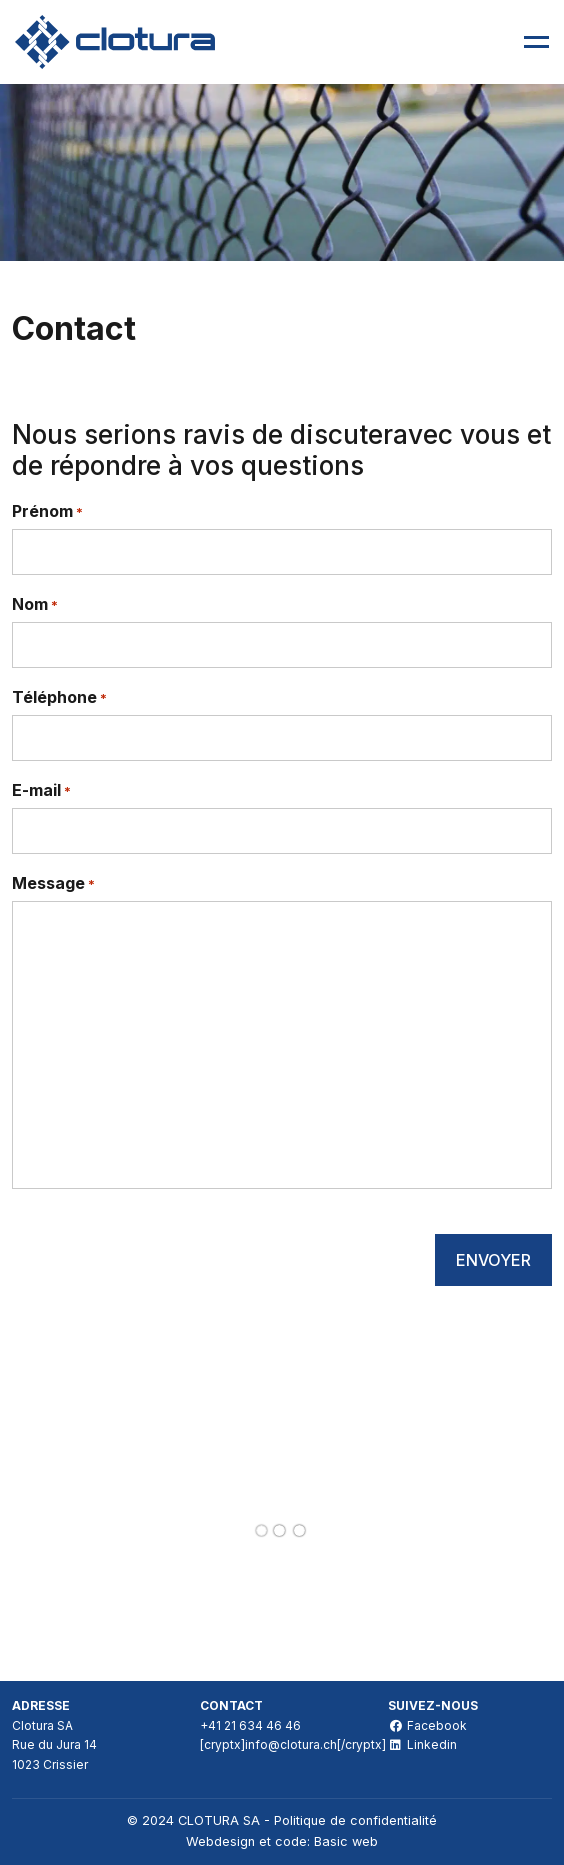 The height and width of the screenshot is (1865, 564). Describe the element at coordinates (355, 1820) in the screenshot. I see `Politique de confidentialité` at that location.